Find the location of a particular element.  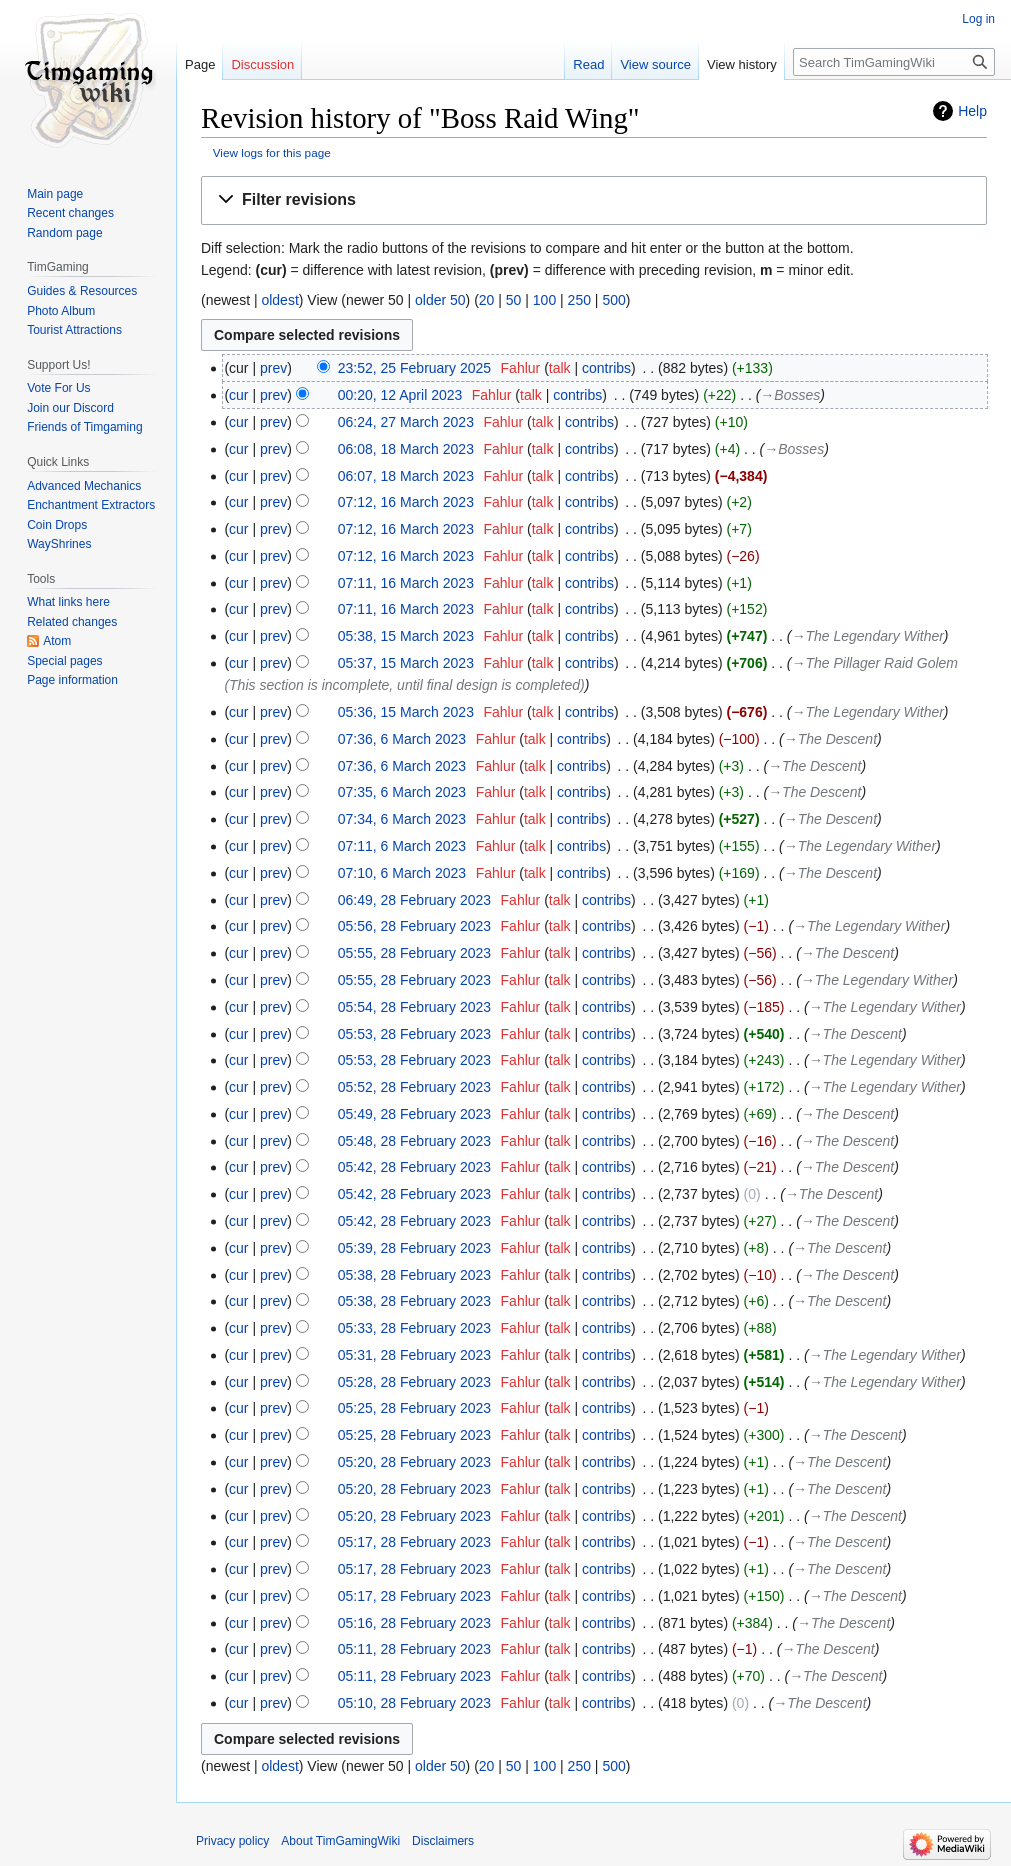

05:39, 28 February 2023 is located at coordinates (414, 1248).